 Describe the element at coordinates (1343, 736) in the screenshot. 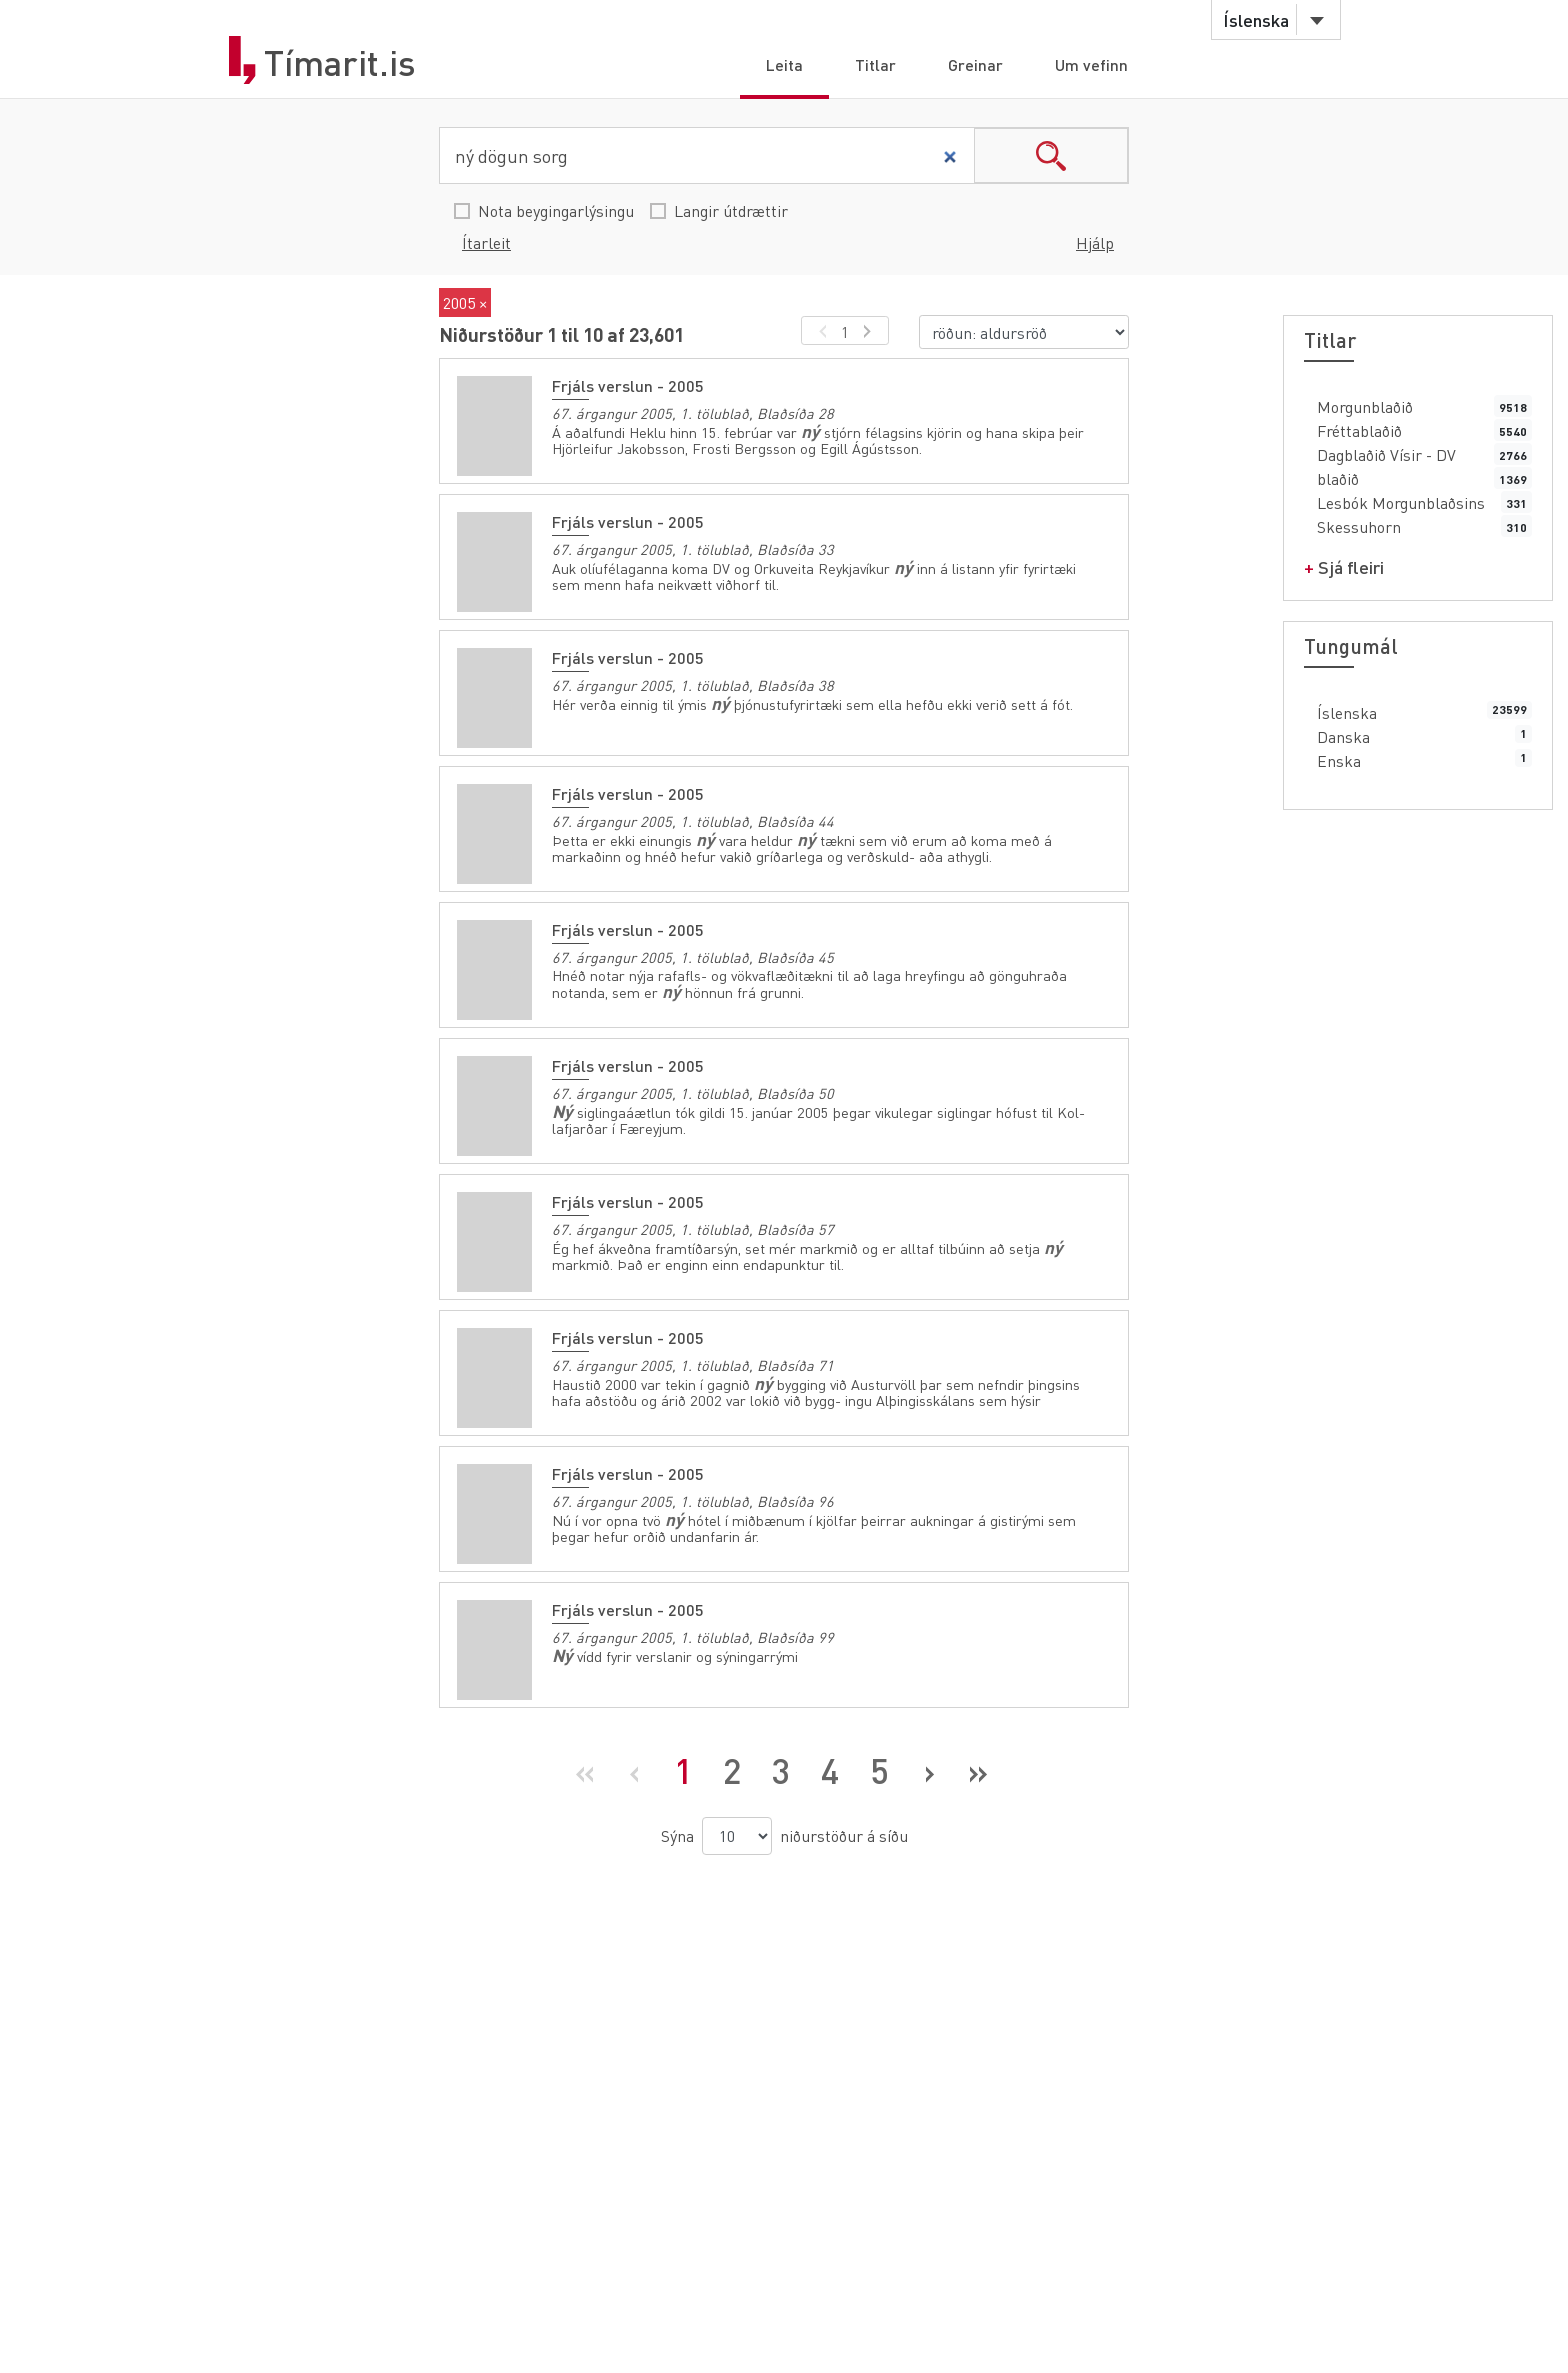

I see `Danska` at that location.